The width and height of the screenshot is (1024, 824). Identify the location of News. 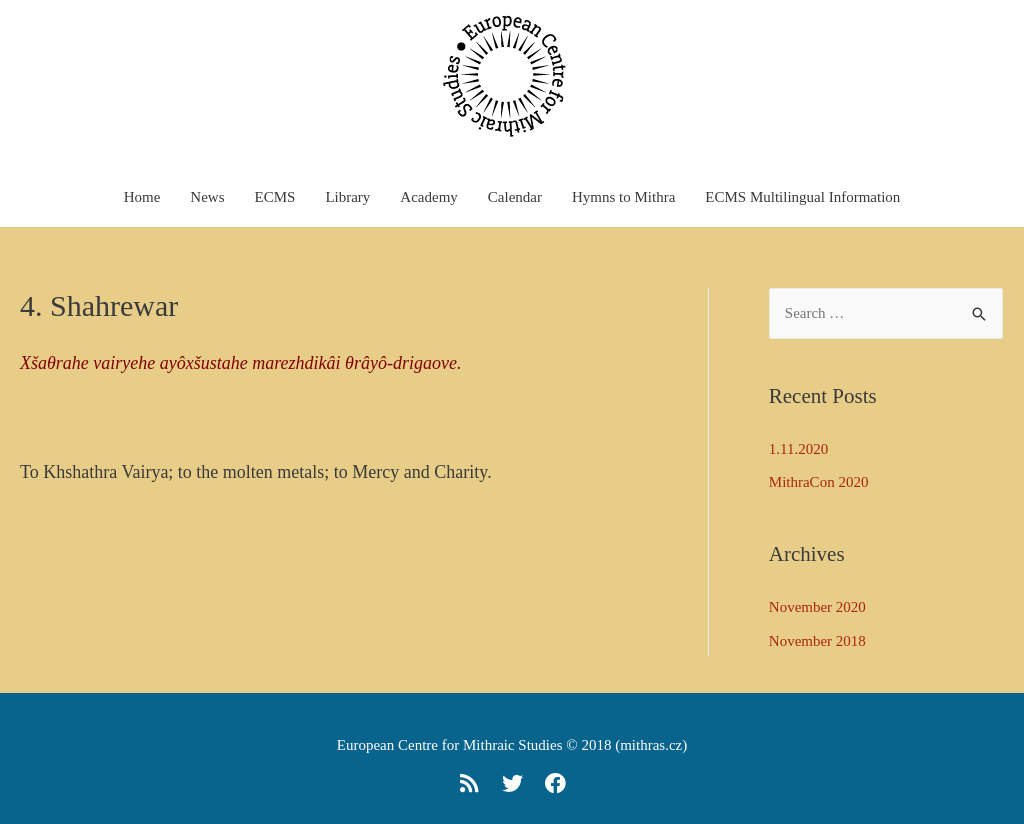
(207, 197).